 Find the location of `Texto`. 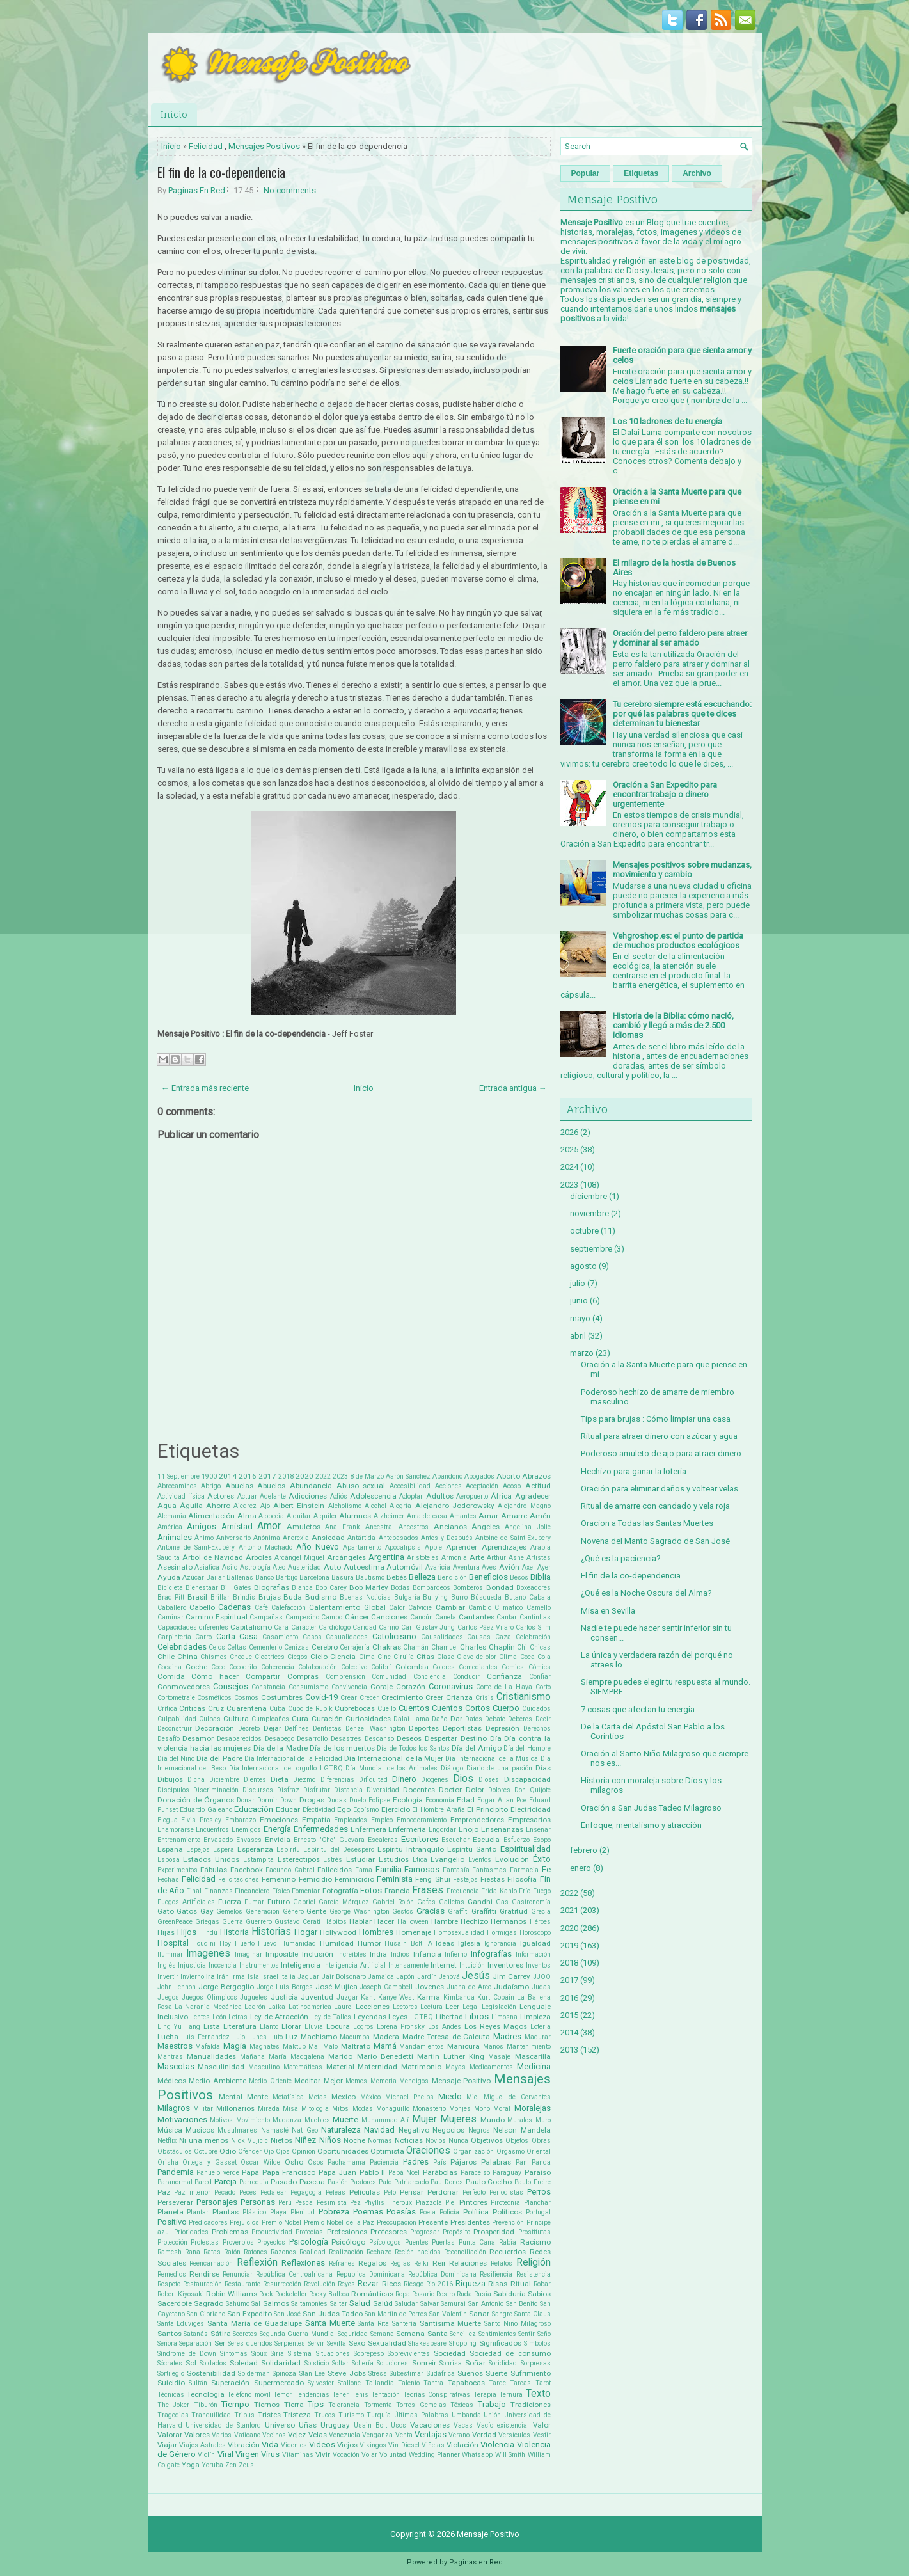

Texto is located at coordinates (538, 2393).